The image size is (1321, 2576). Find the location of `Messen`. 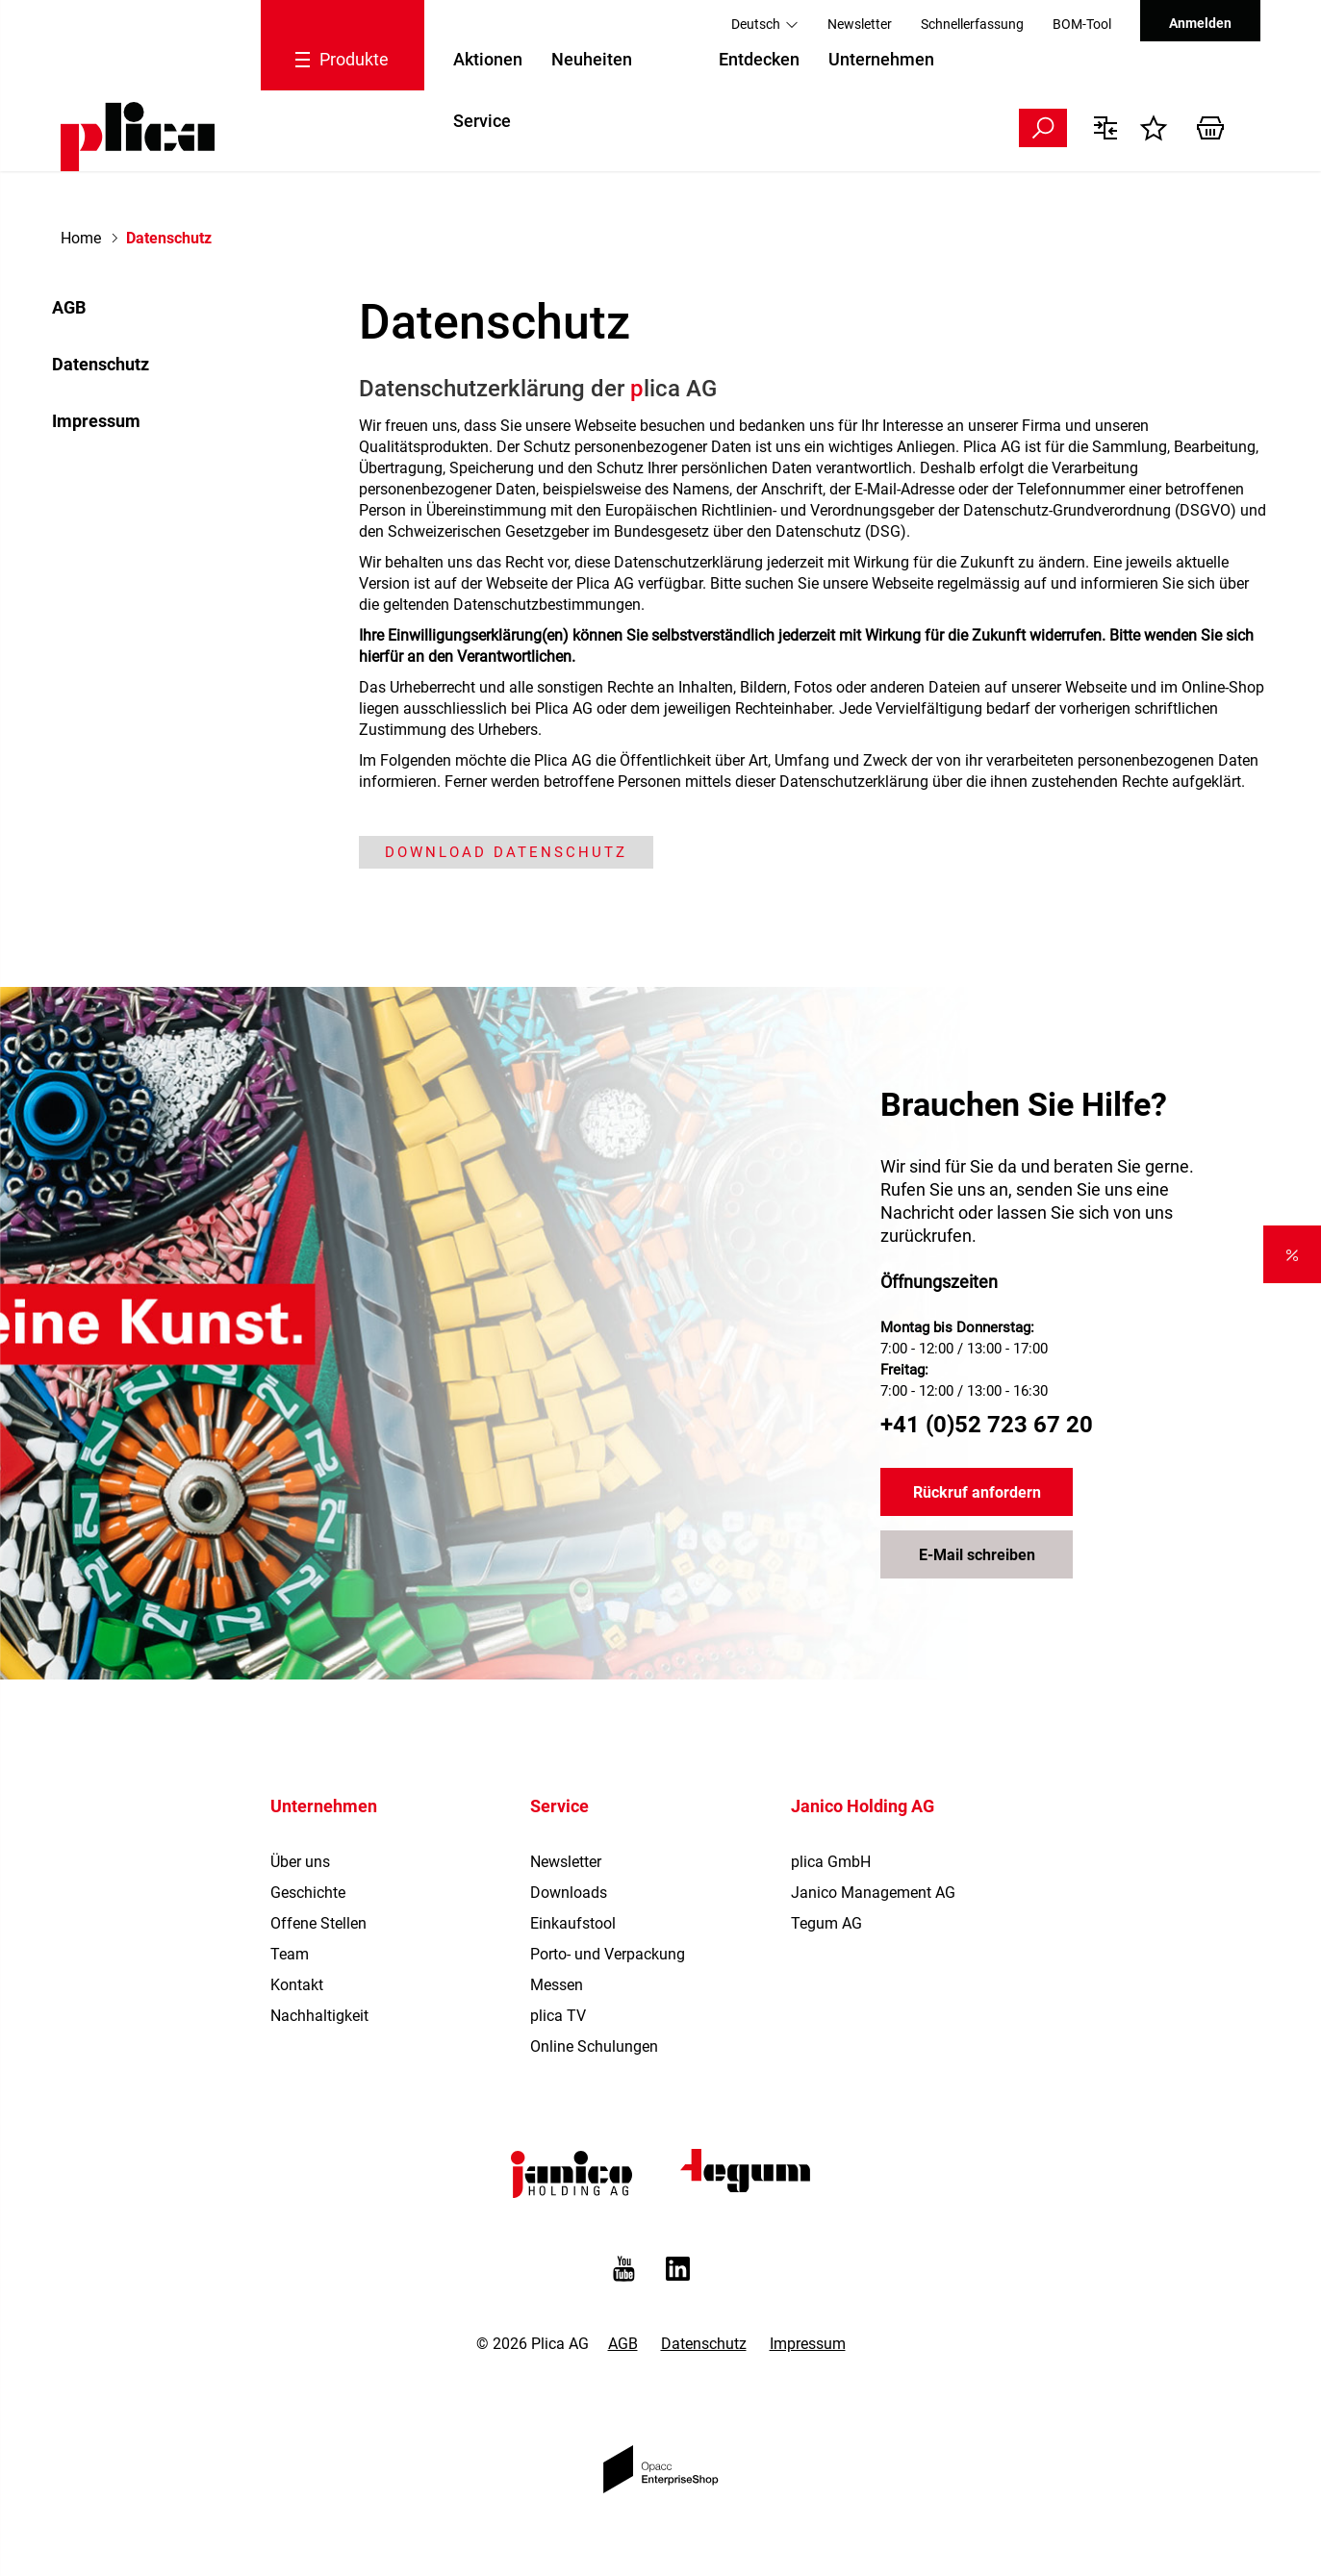

Messen is located at coordinates (556, 1985).